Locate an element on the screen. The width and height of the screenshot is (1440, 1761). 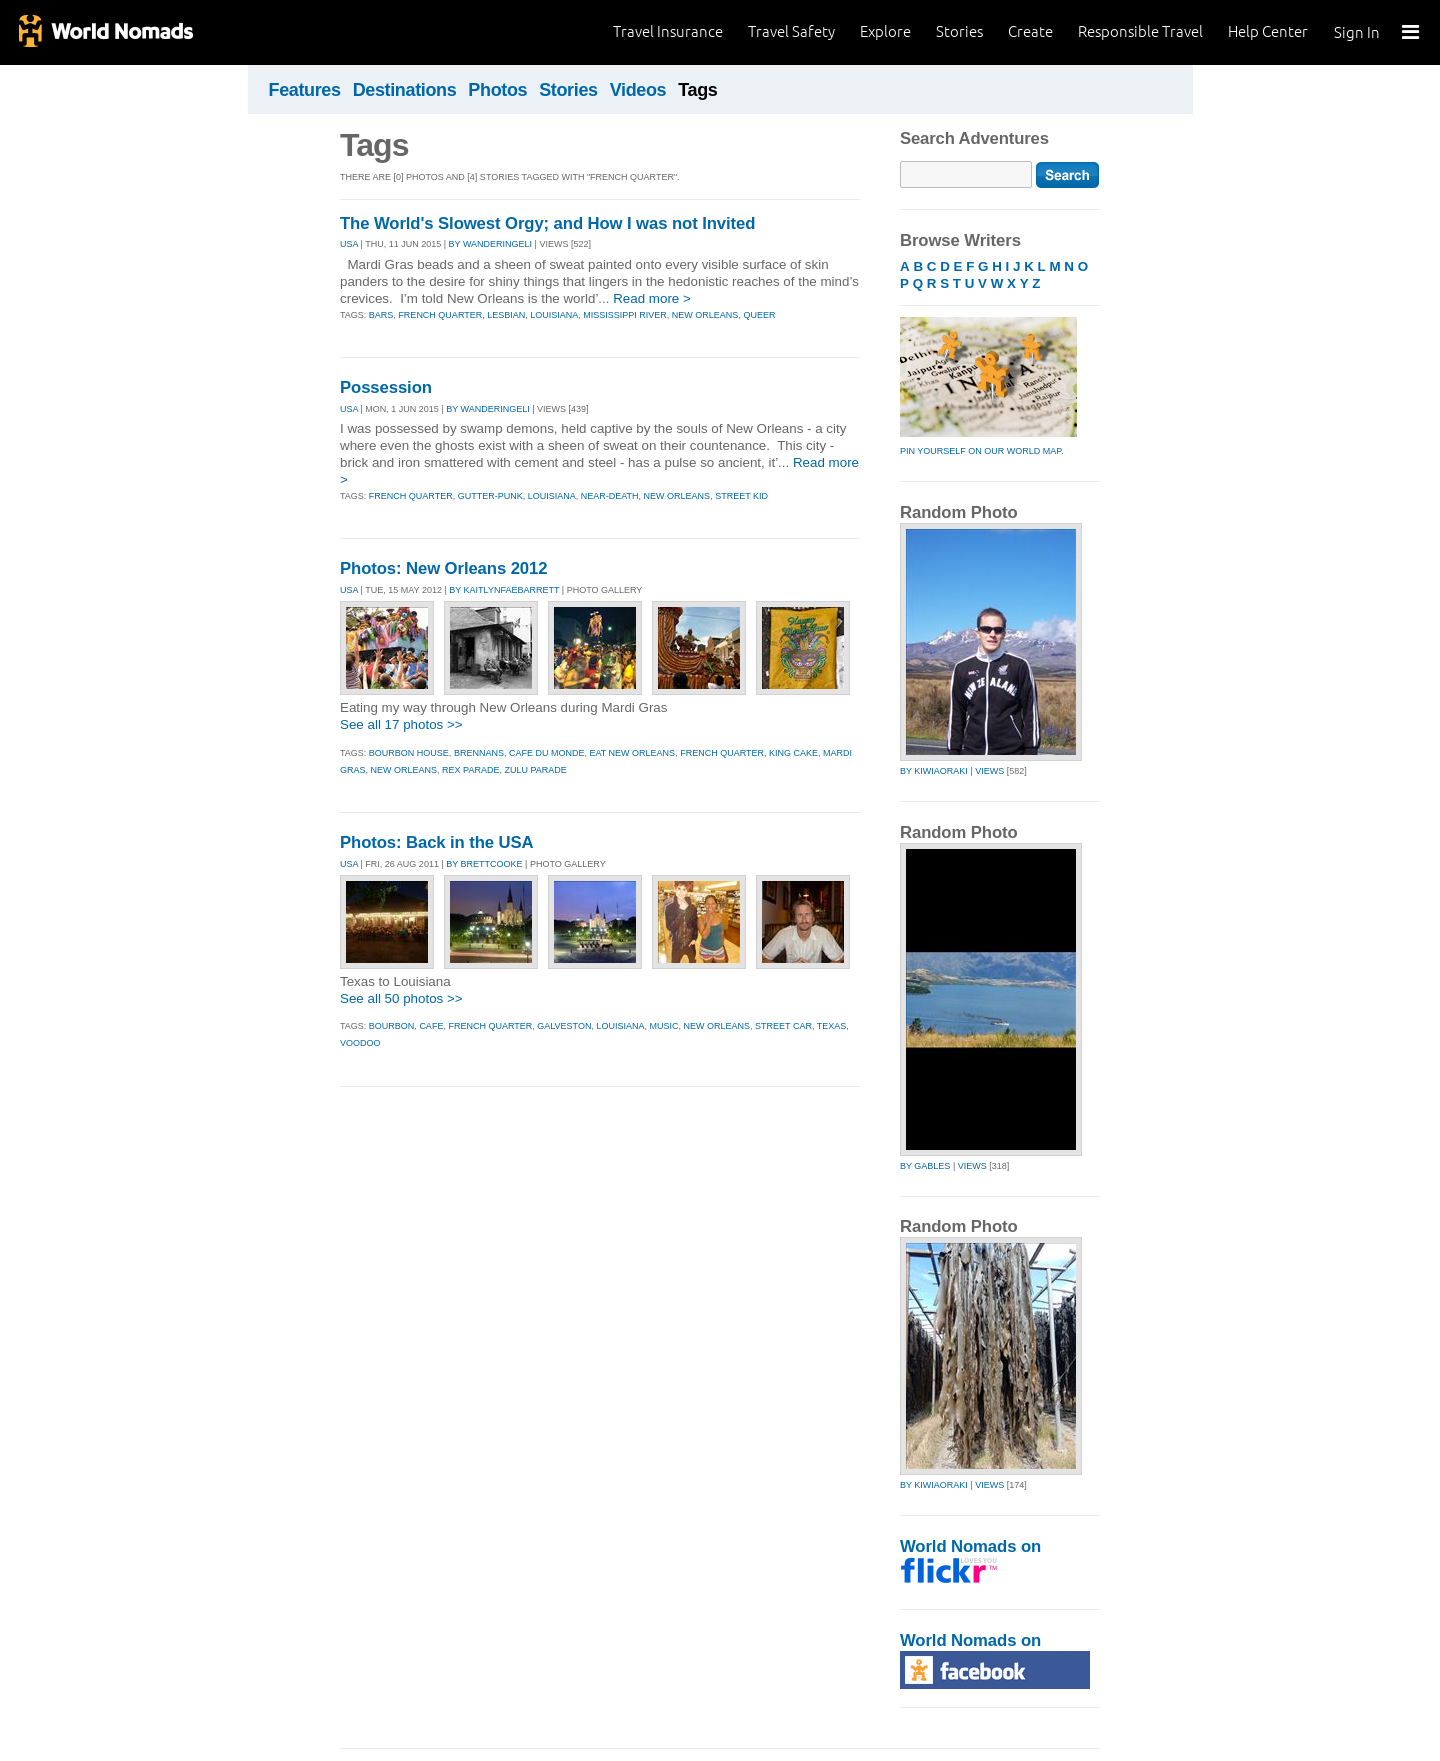
cafe du monde is located at coordinates (547, 753).